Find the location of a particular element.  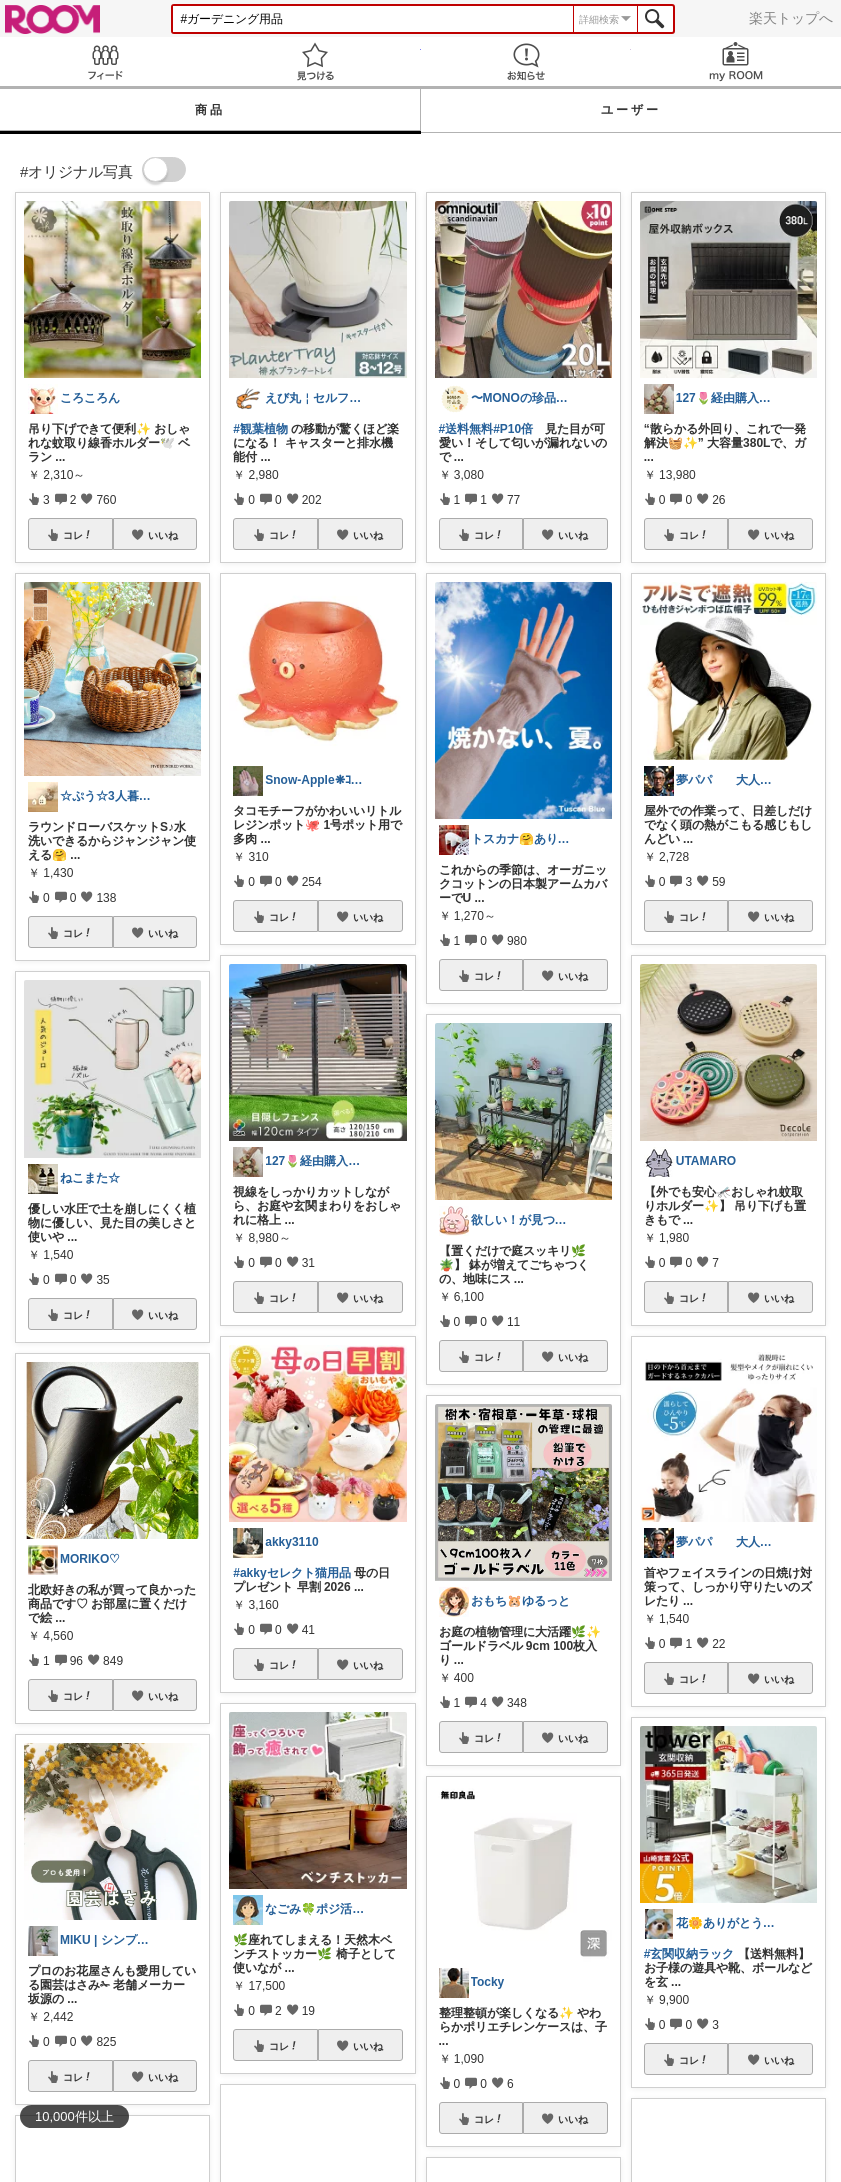

my ROOM is located at coordinates (736, 61).